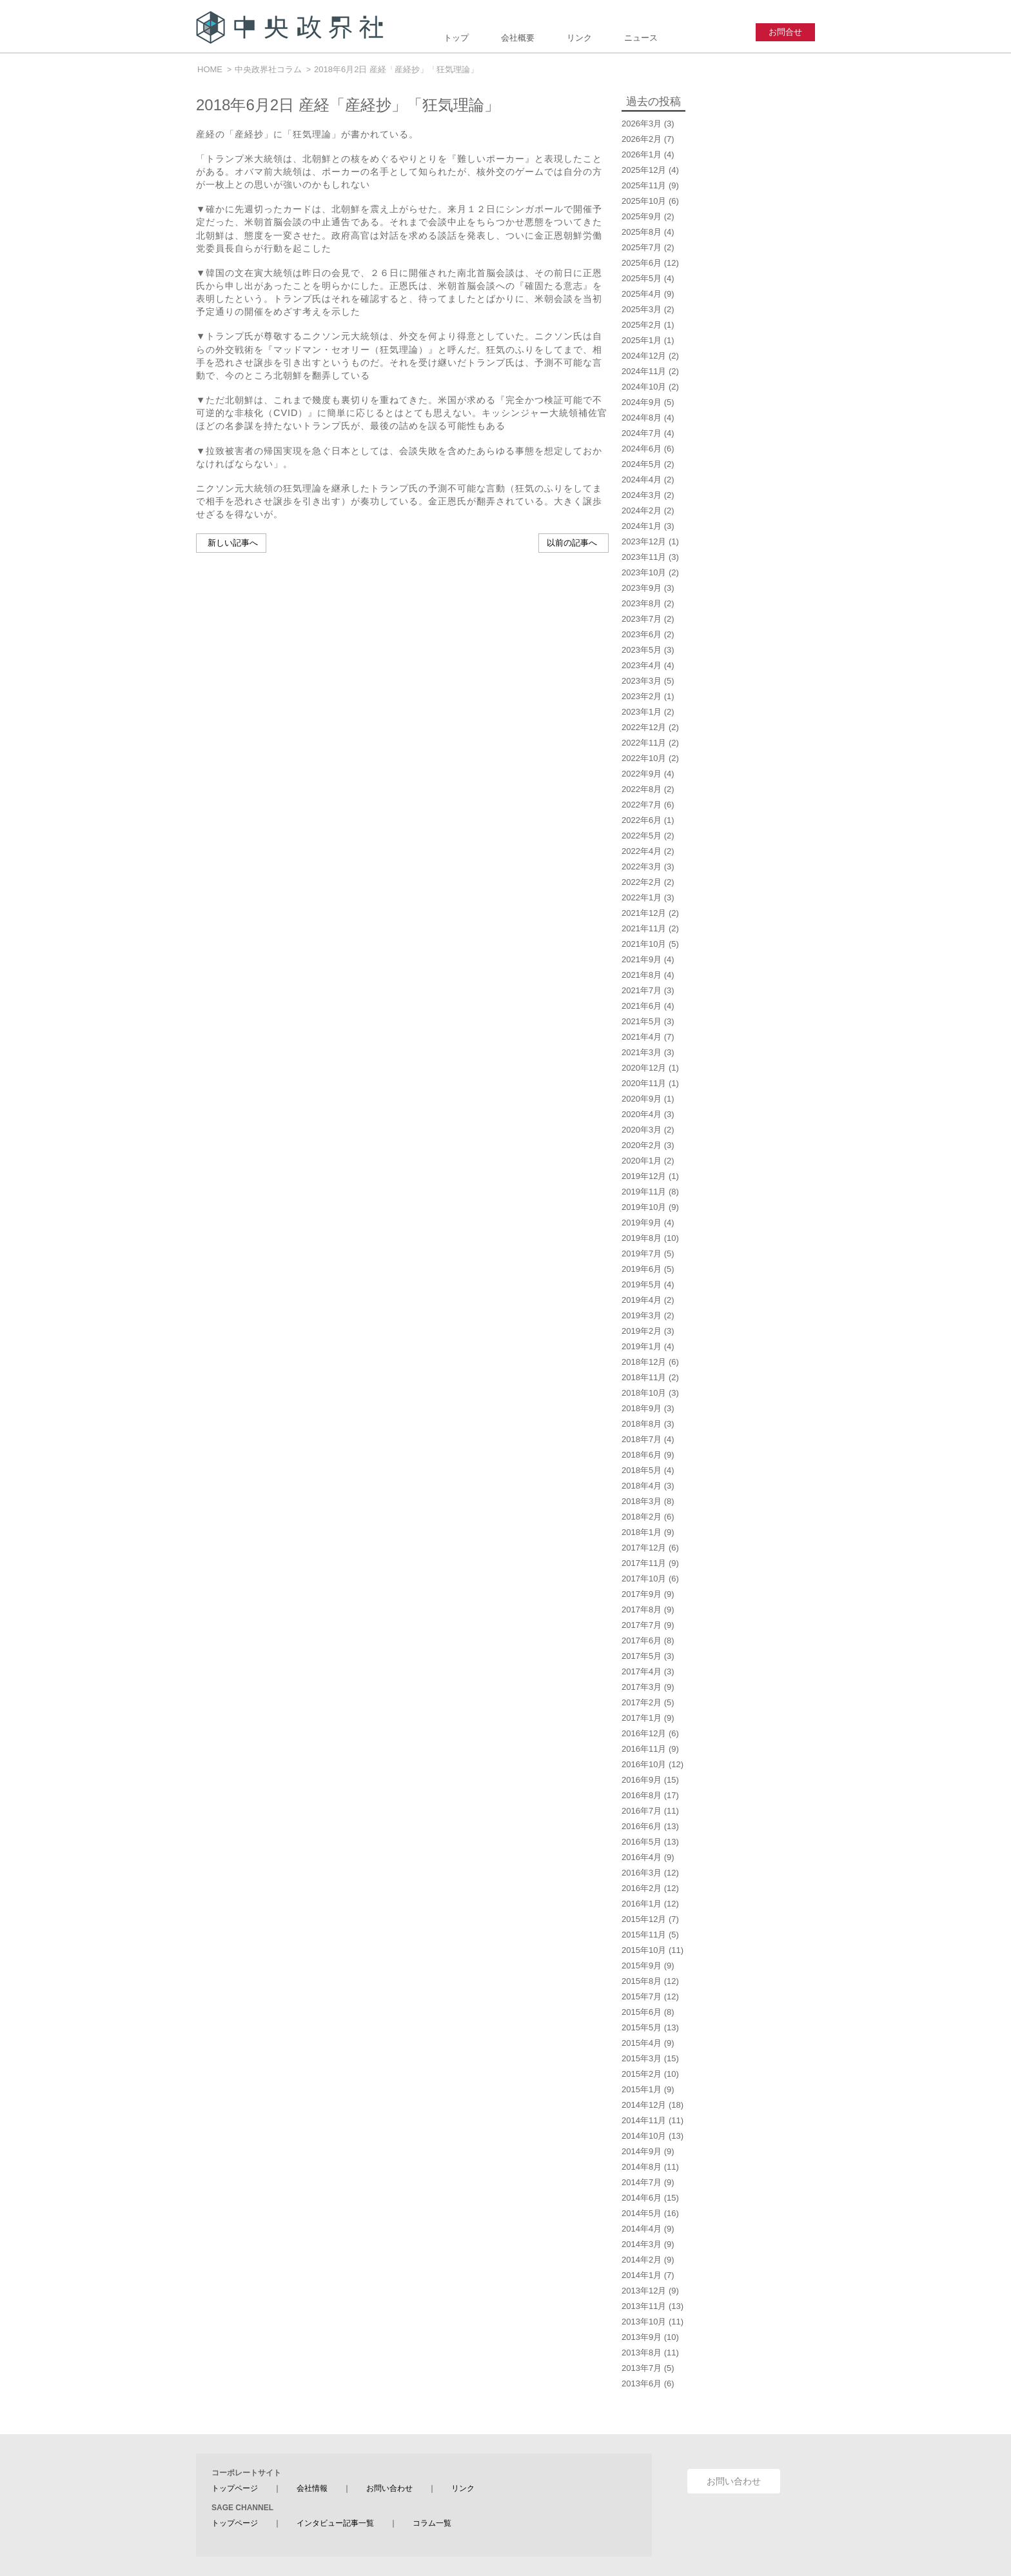  What do you see at coordinates (642, 665) in the screenshot?
I see `2023年4月` at bounding box center [642, 665].